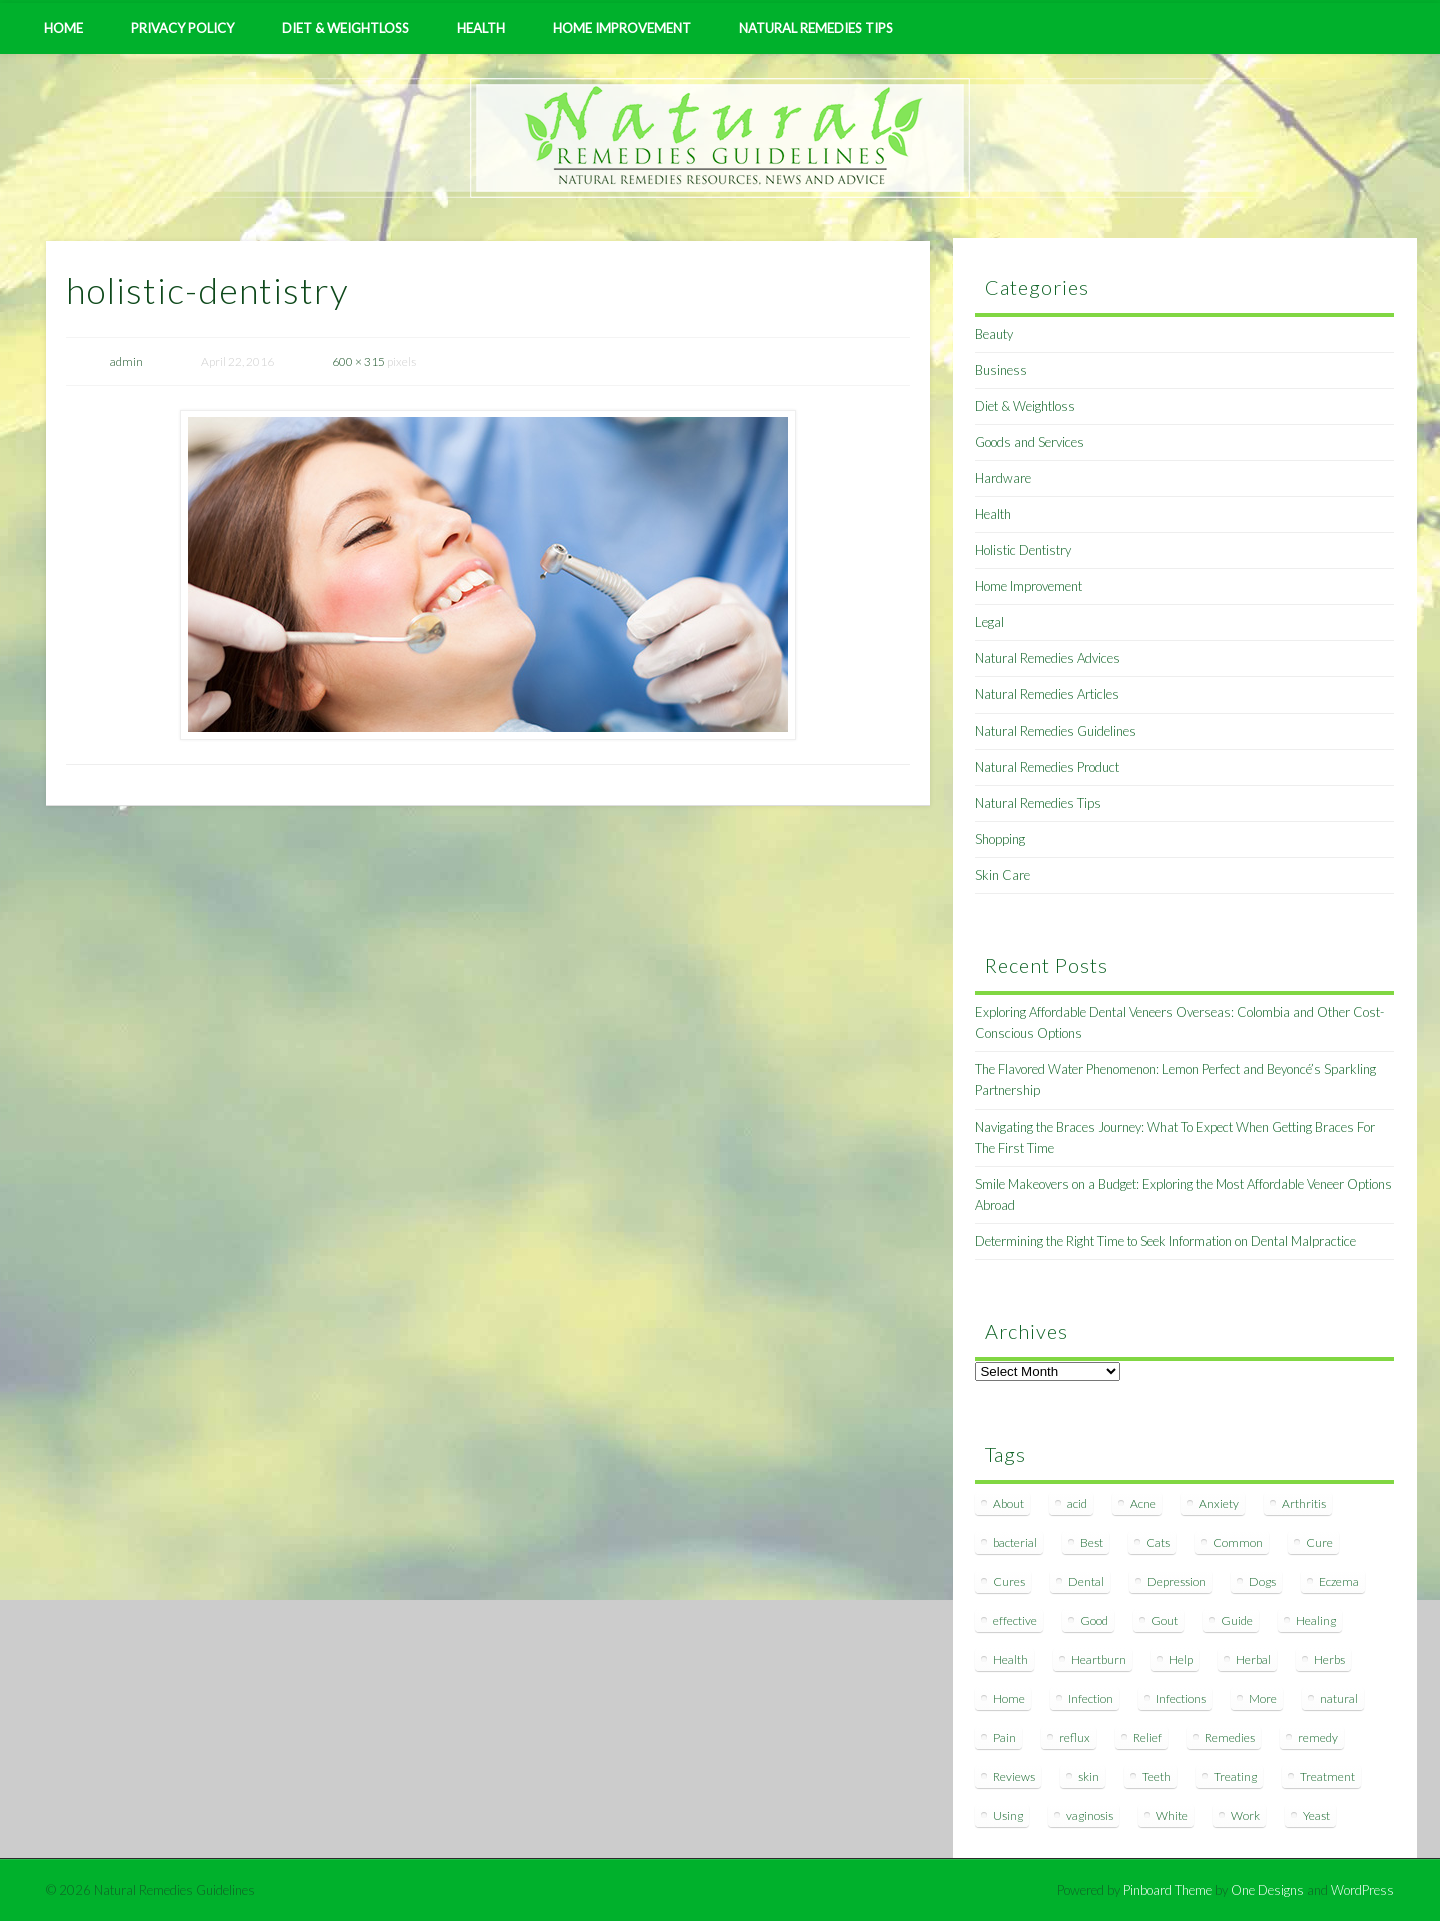 This screenshot has width=1440, height=1921. Describe the element at coordinates (1098, 1659) in the screenshot. I see `Heartburn [Heartburn (8 items)]` at that location.